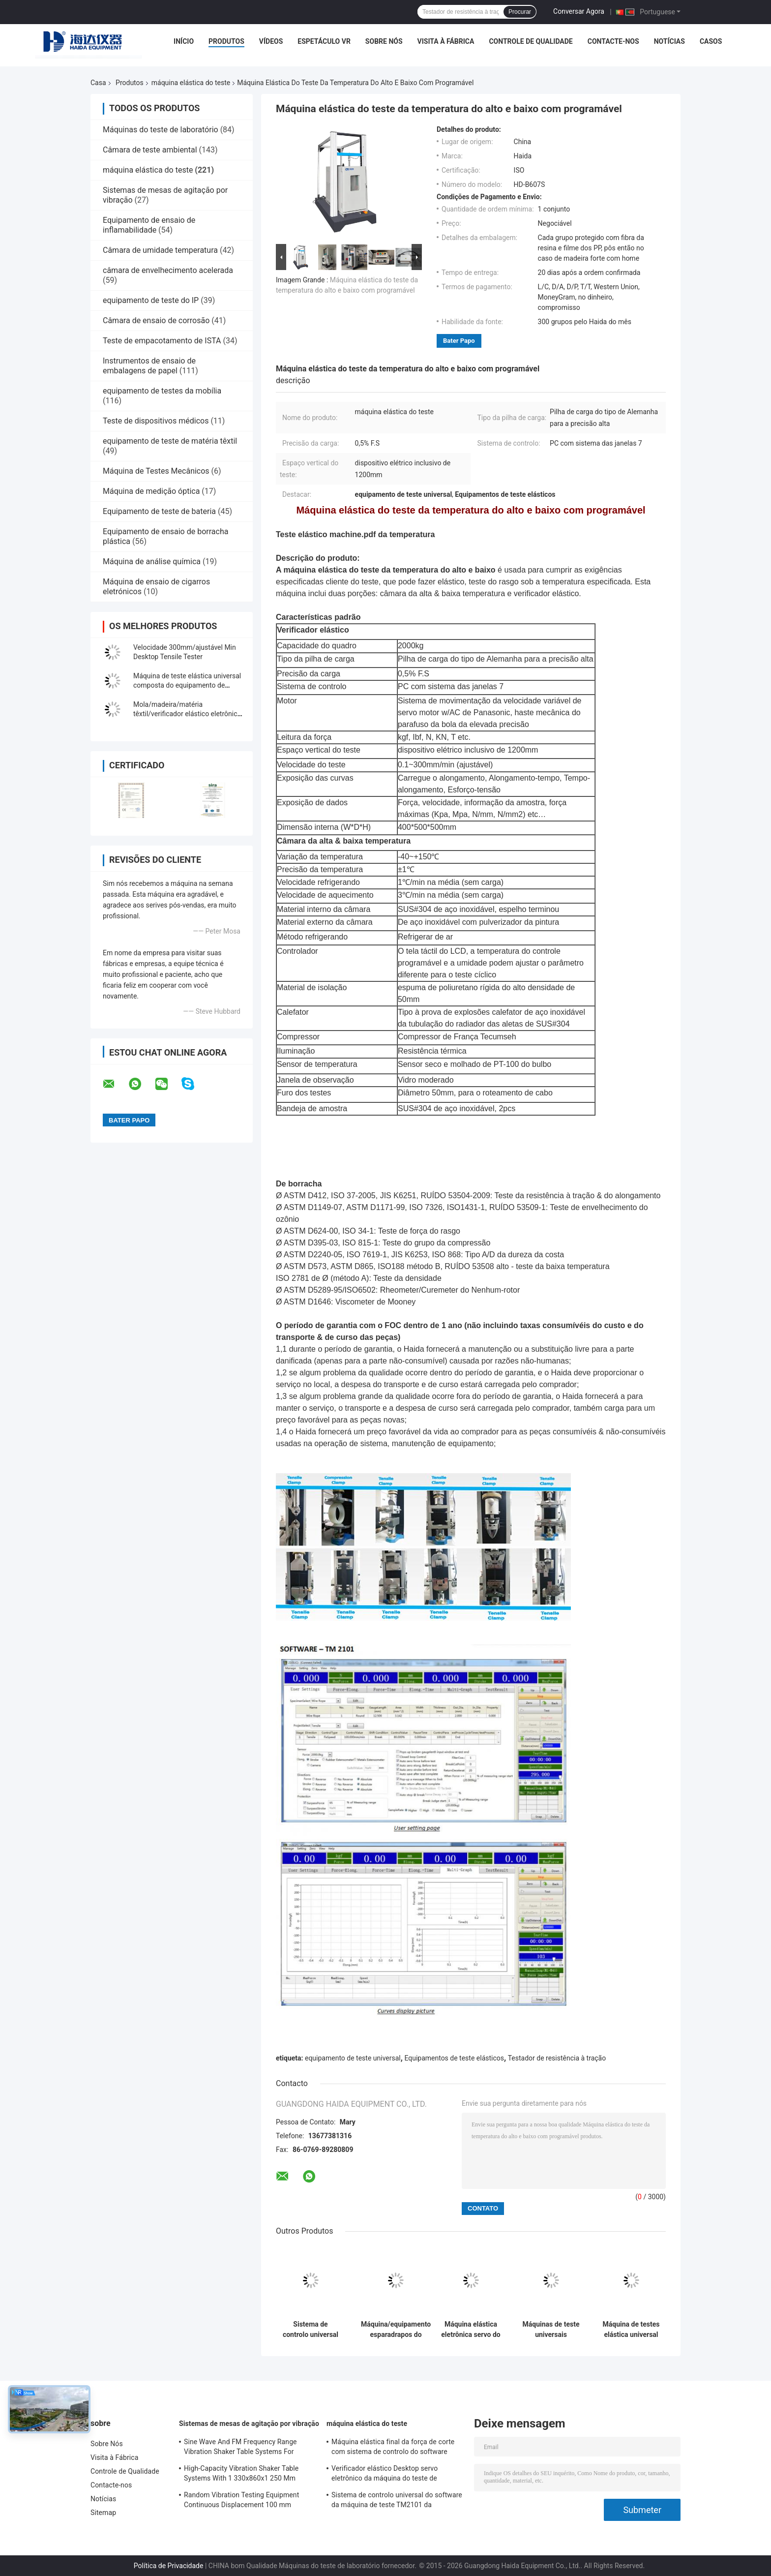 The image size is (771, 2576). What do you see at coordinates (149, 225) in the screenshot?
I see `Equipamento de ensaio de inflamabilidade` at bounding box center [149, 225].